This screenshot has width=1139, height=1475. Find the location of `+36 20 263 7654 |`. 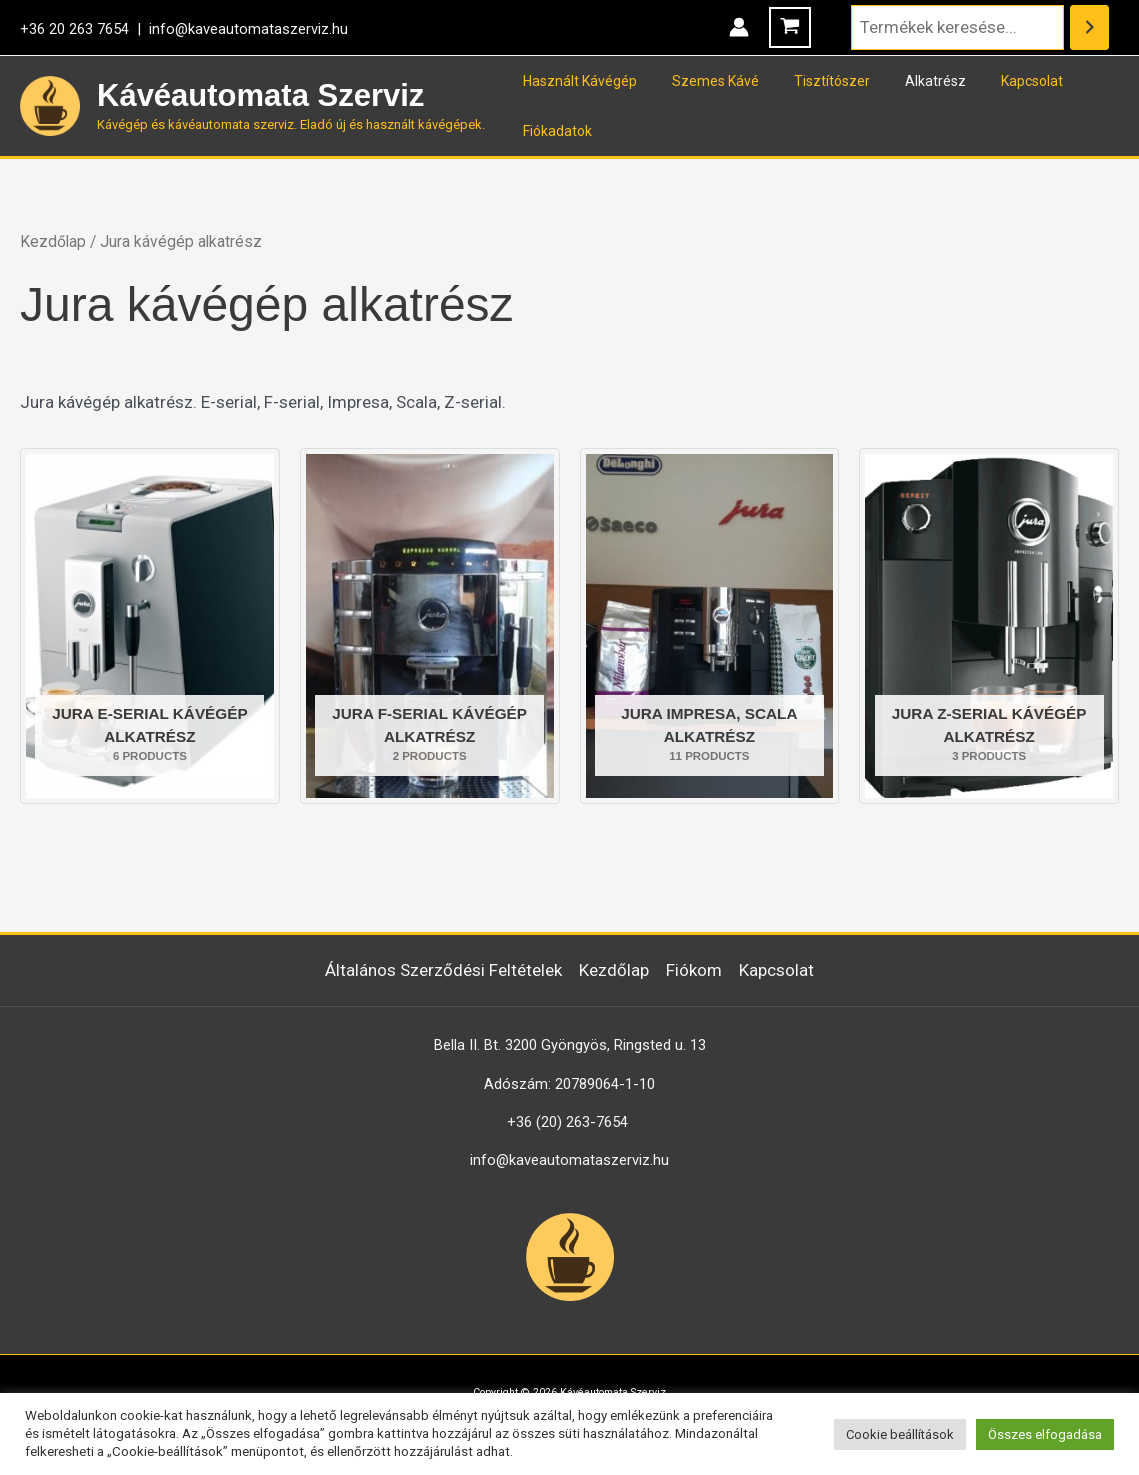

+36 20 263 7654 | is located at coordinates (84, 29).